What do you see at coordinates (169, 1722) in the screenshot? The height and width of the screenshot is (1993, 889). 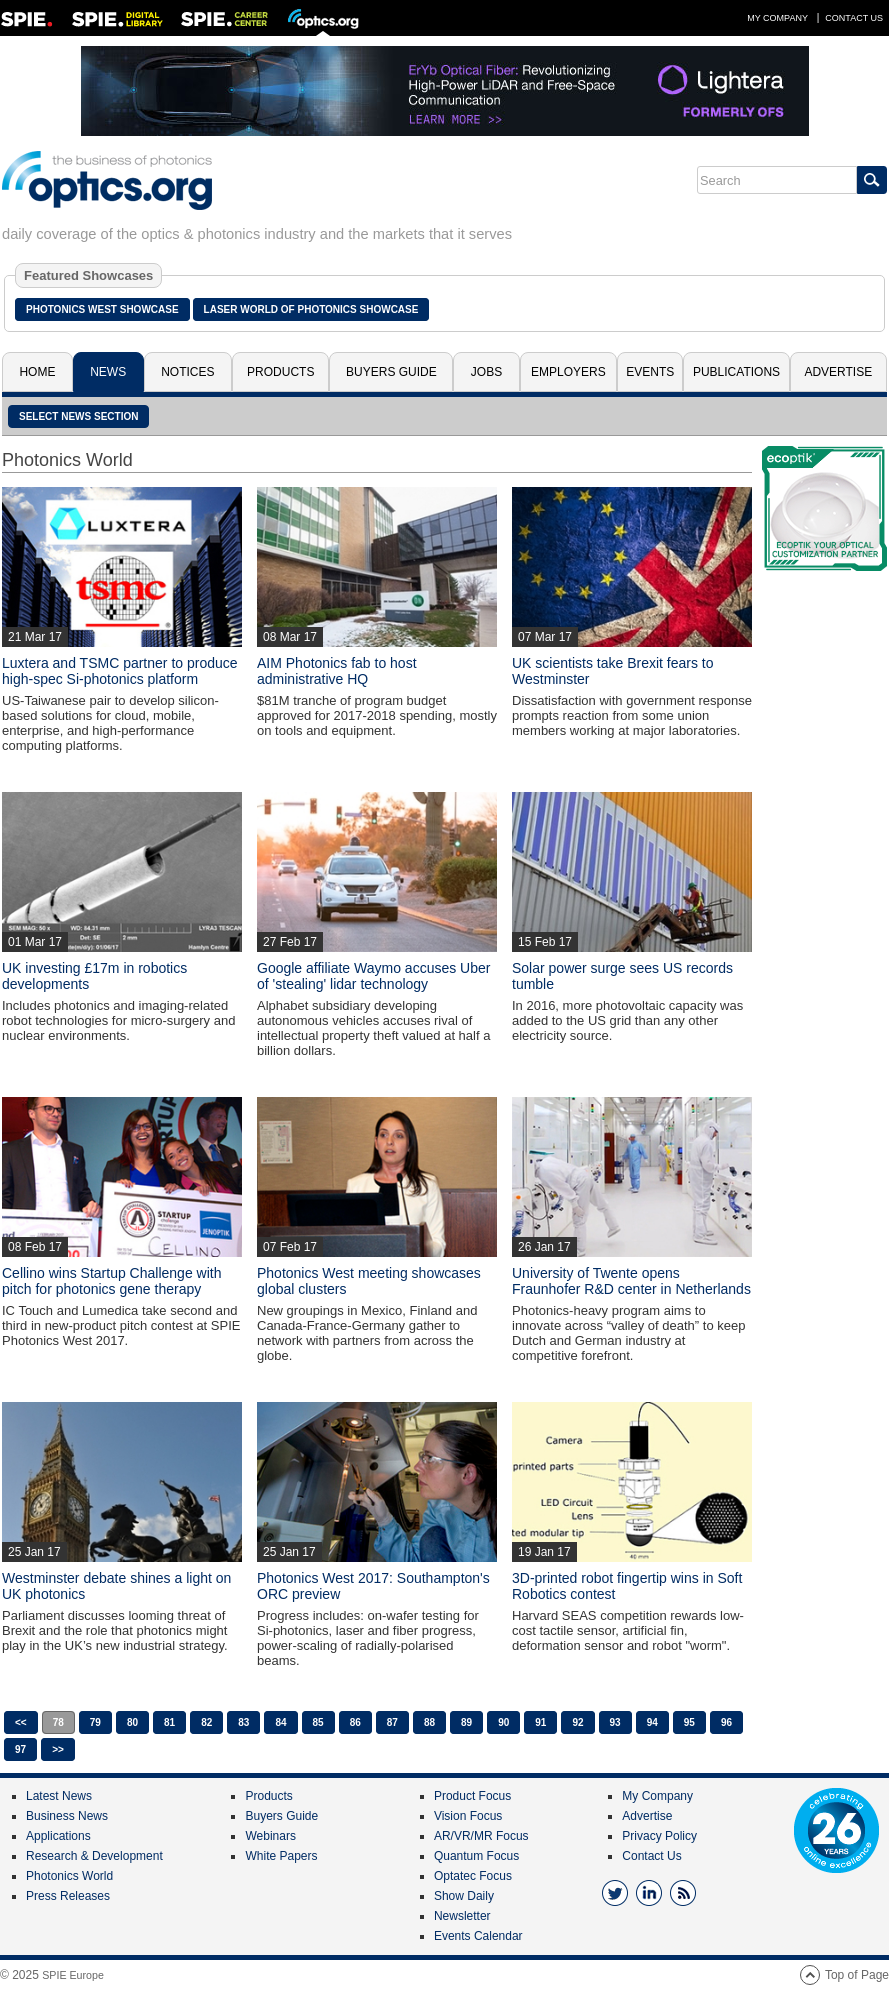 I see `81` at bounding box center [169, 1722].